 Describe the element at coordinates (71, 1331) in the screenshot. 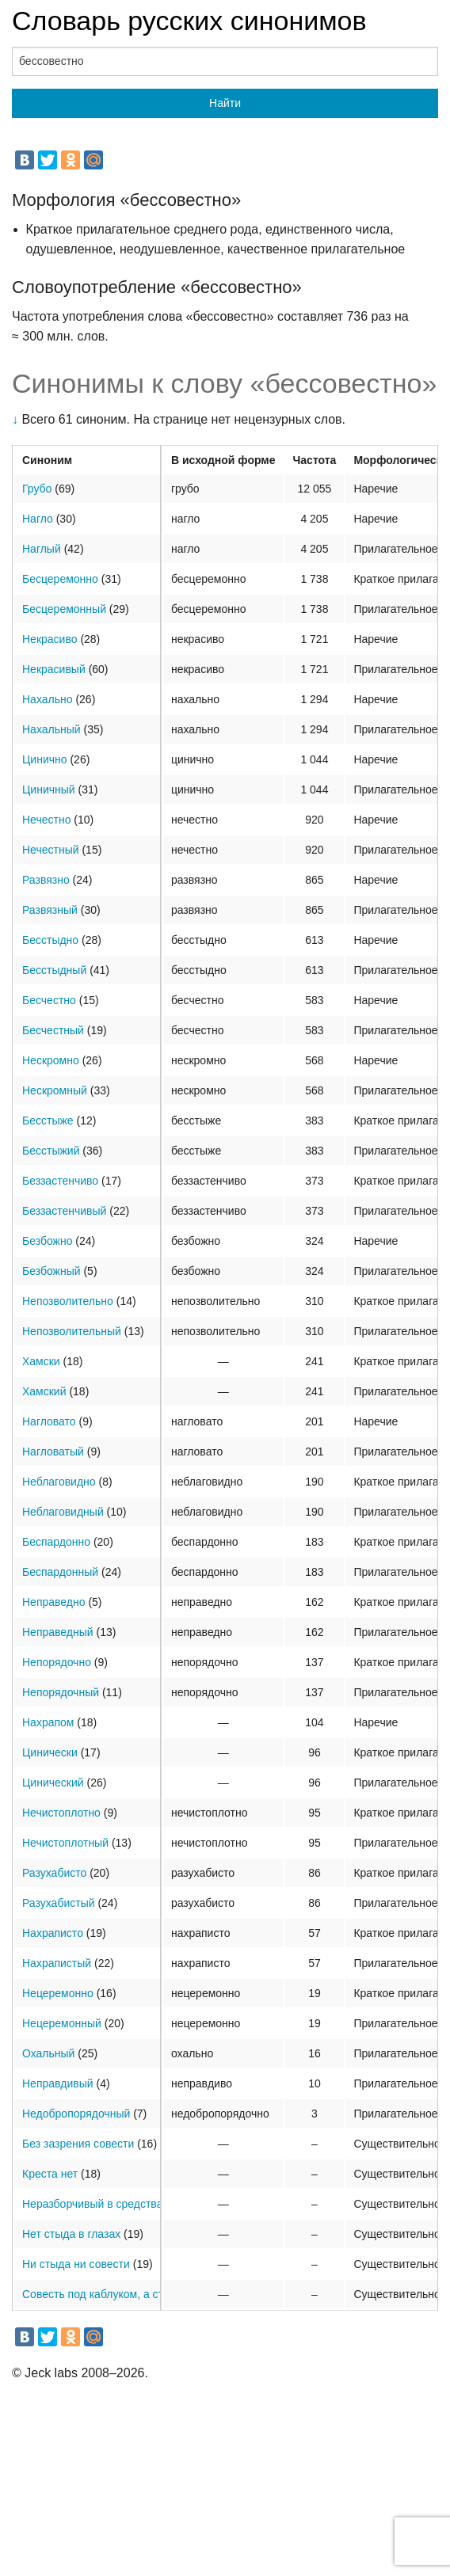

I see `Непозволительный` at that location.